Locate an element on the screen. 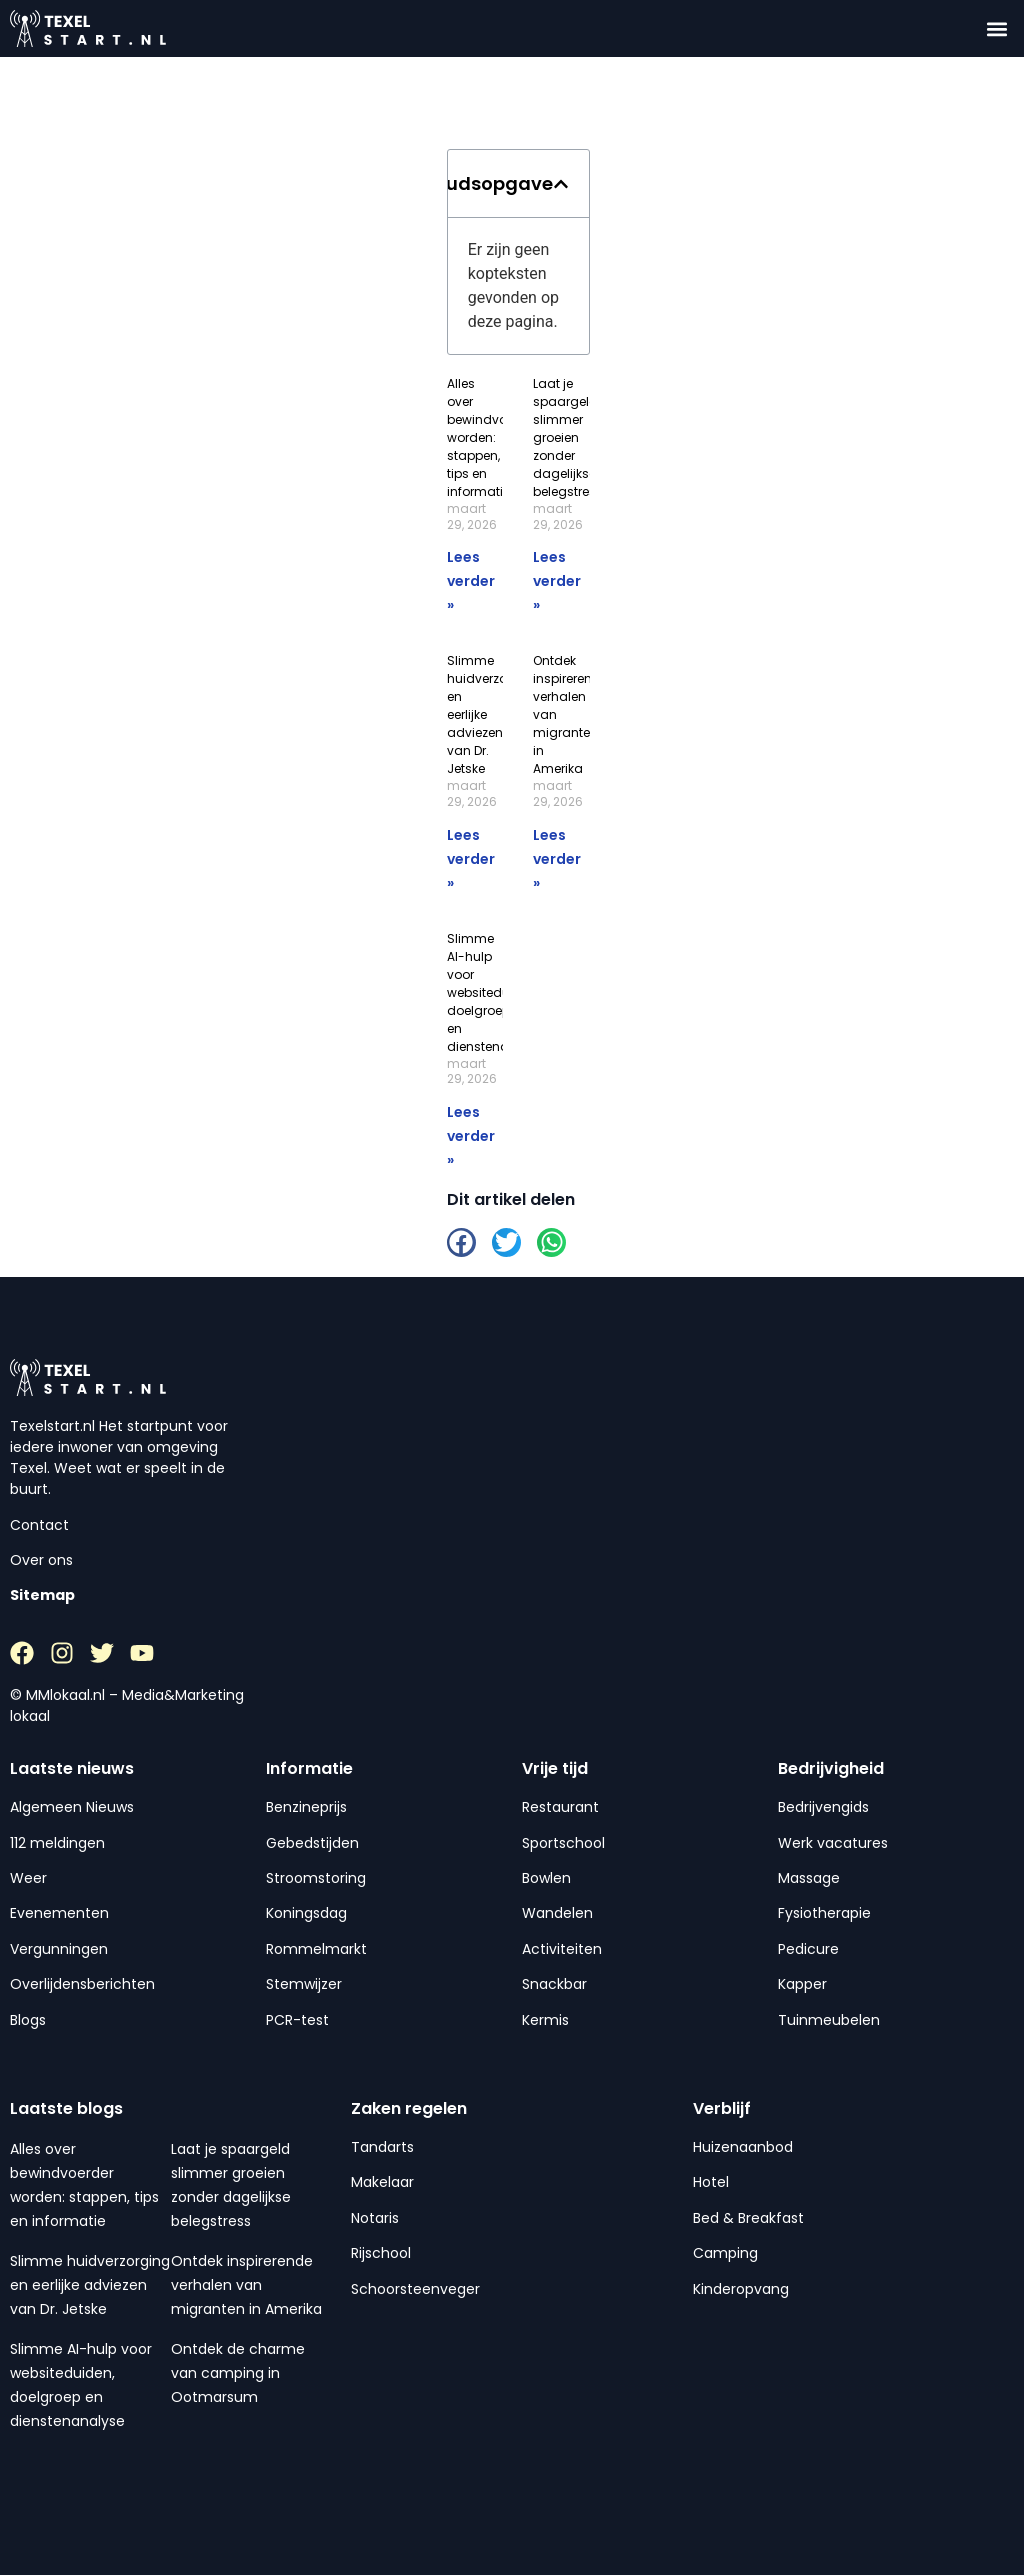 The image size is (1024, 2575). Ontdek de charme van camping in Ootmarsum is located at coordinates (238, 2373).